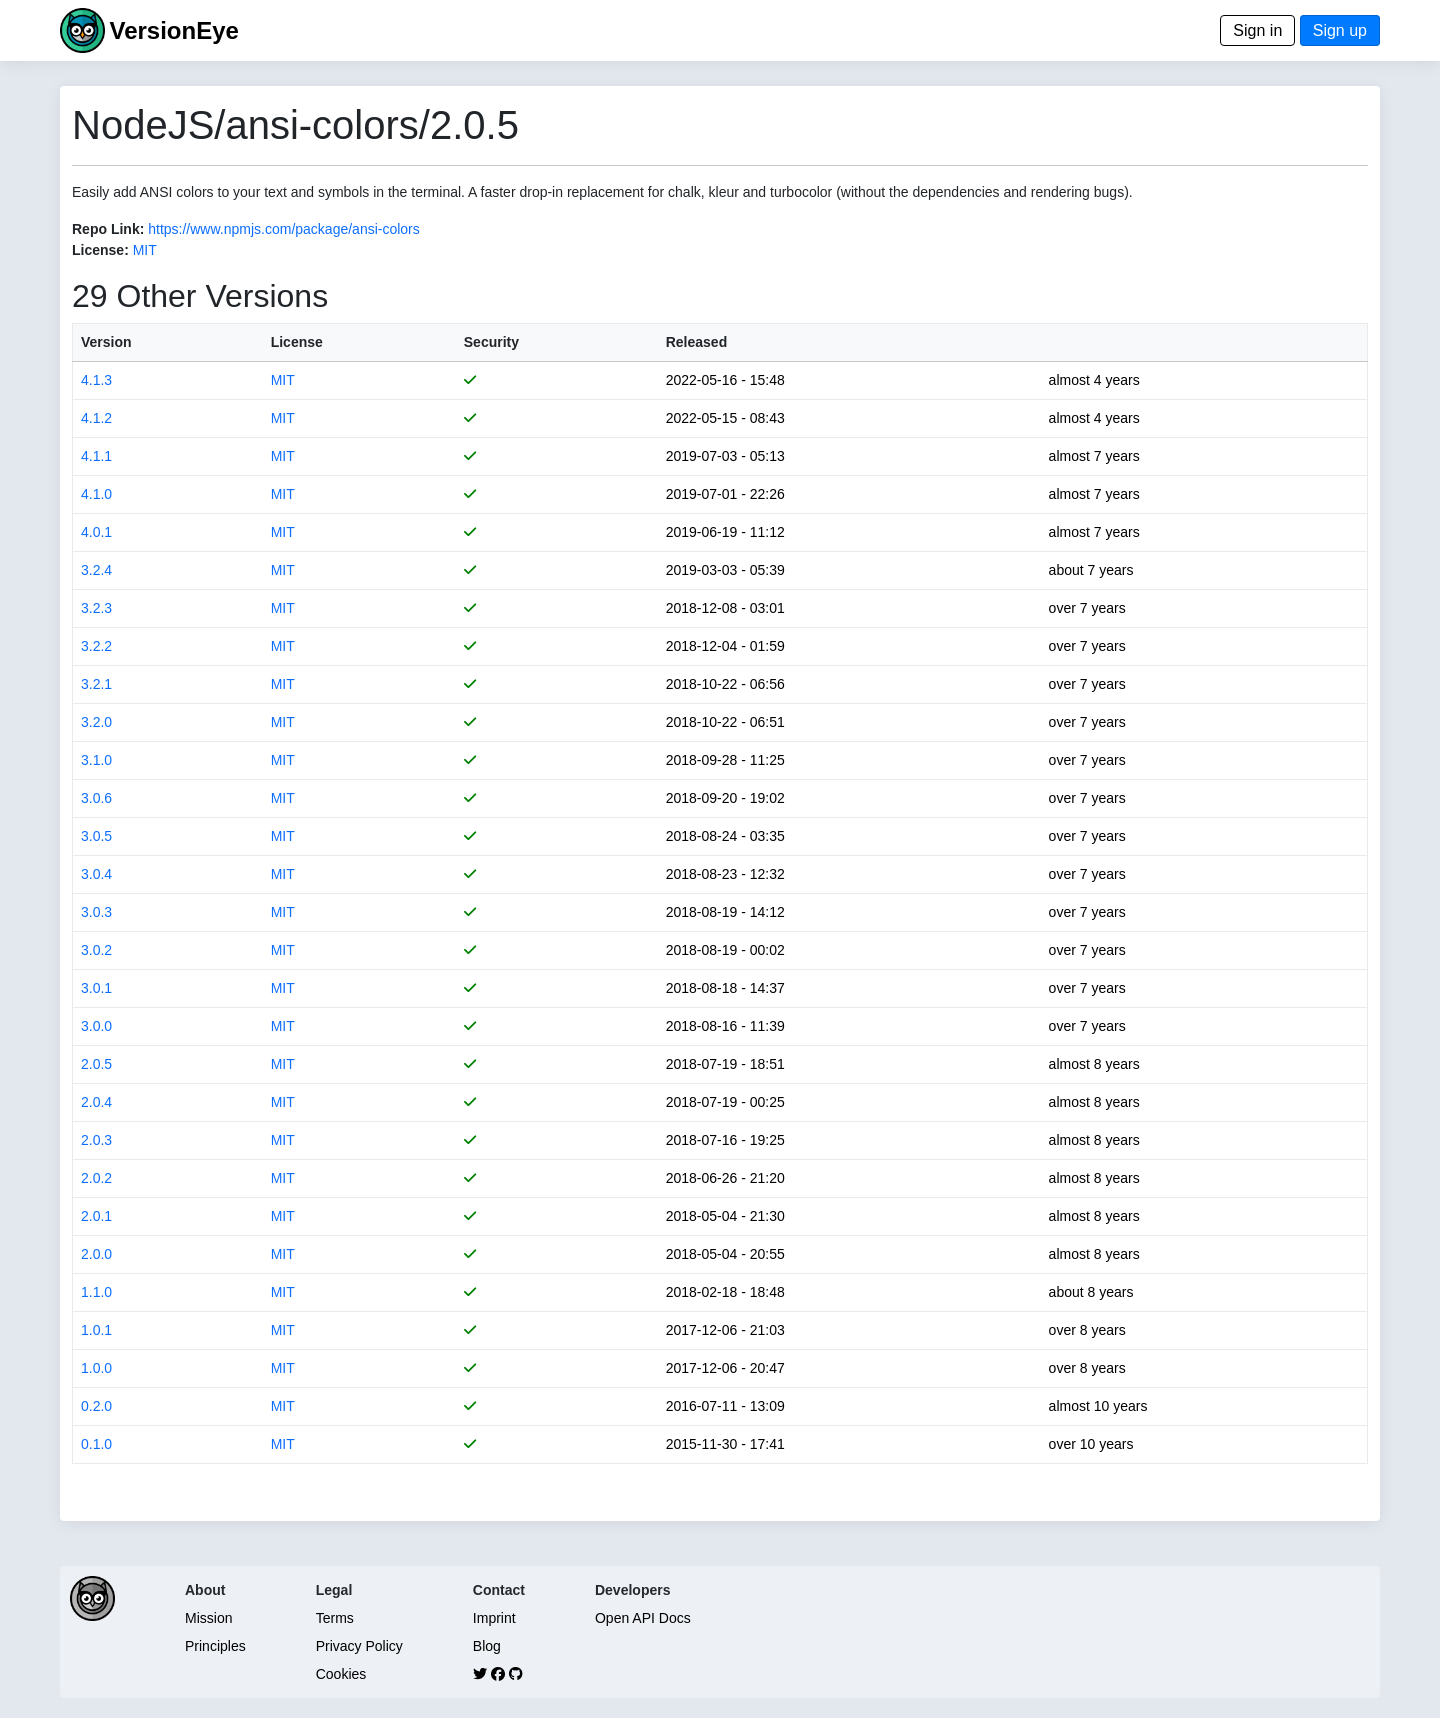  What do you see at coordinates (359, 1646) in the screenshot?
I see `Privacy Policy` at bounding box center [359, 1646].